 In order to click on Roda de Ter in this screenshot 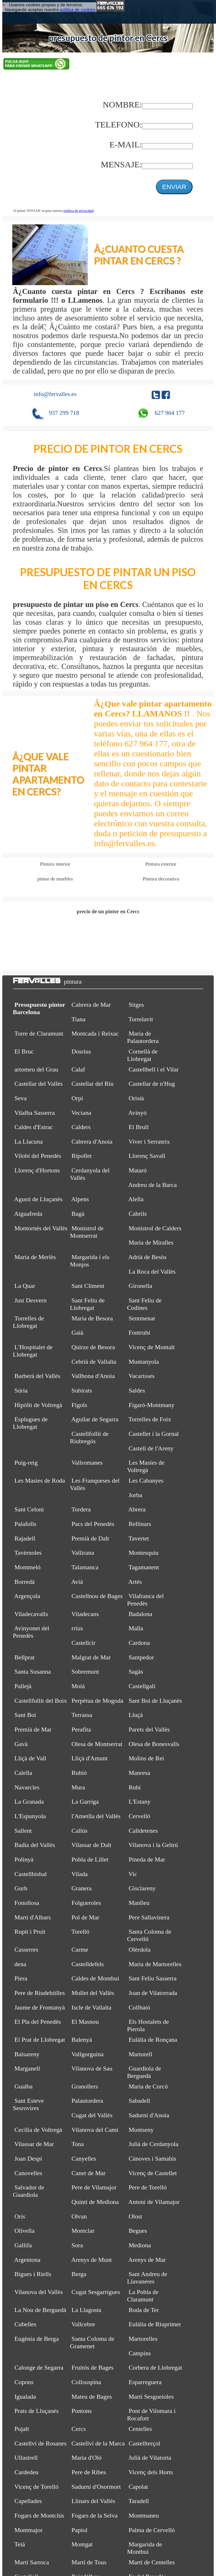, I will do `click(144, 2309)`.